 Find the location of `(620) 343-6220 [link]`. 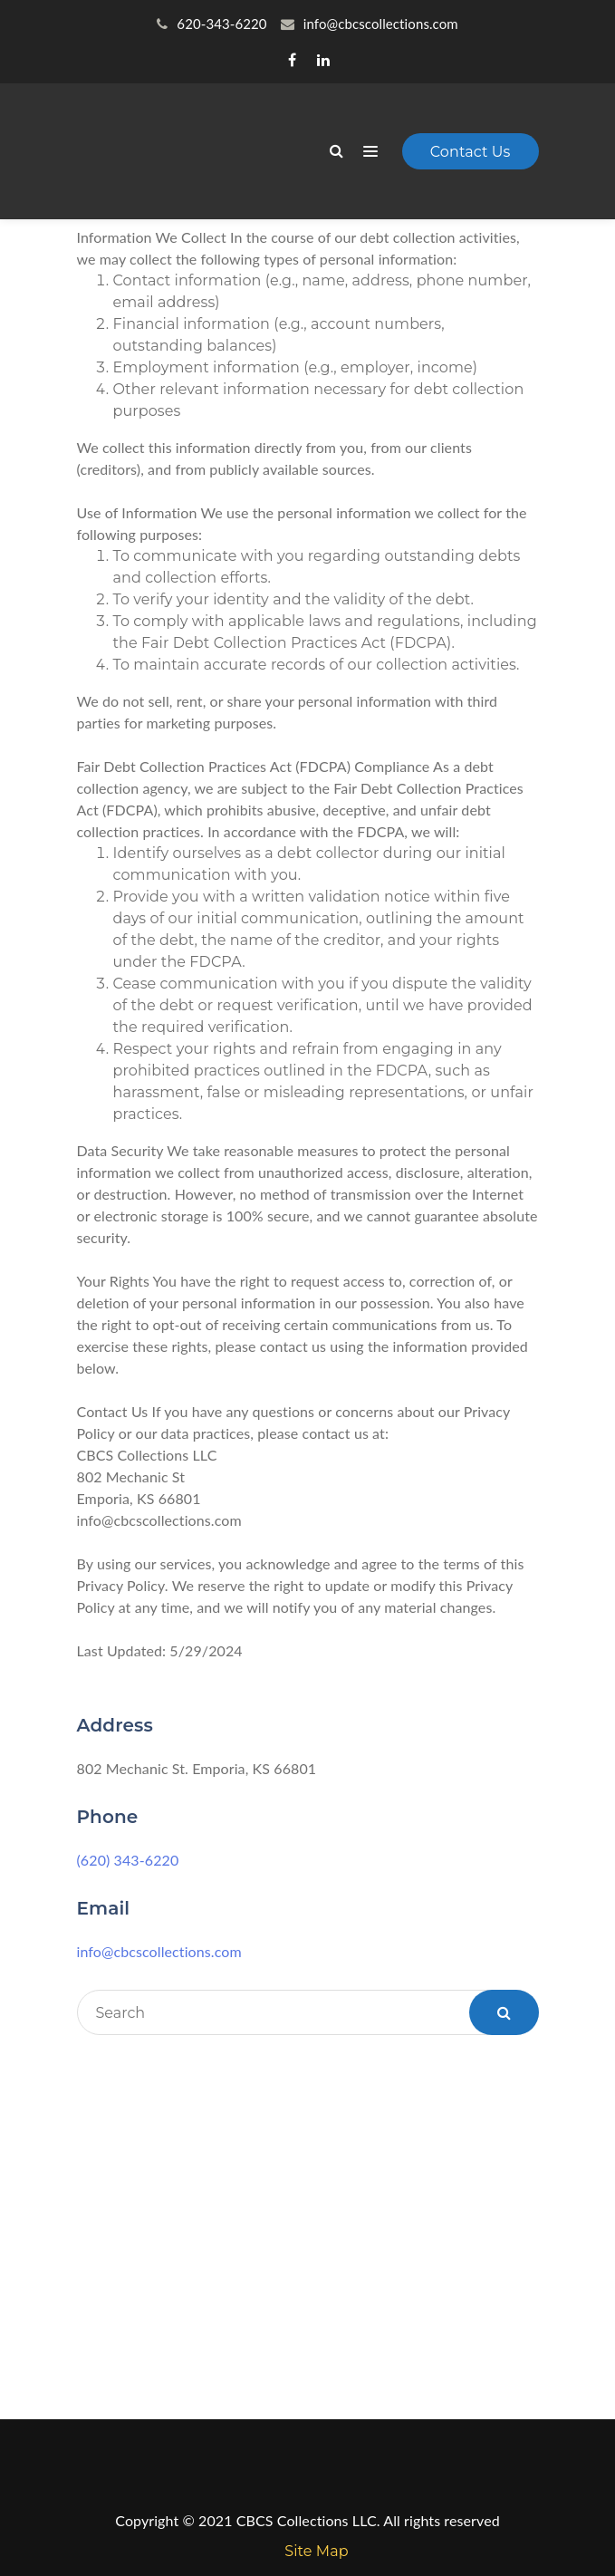

(620) 343-6220 [link] is located at coordinates (128, 1859).